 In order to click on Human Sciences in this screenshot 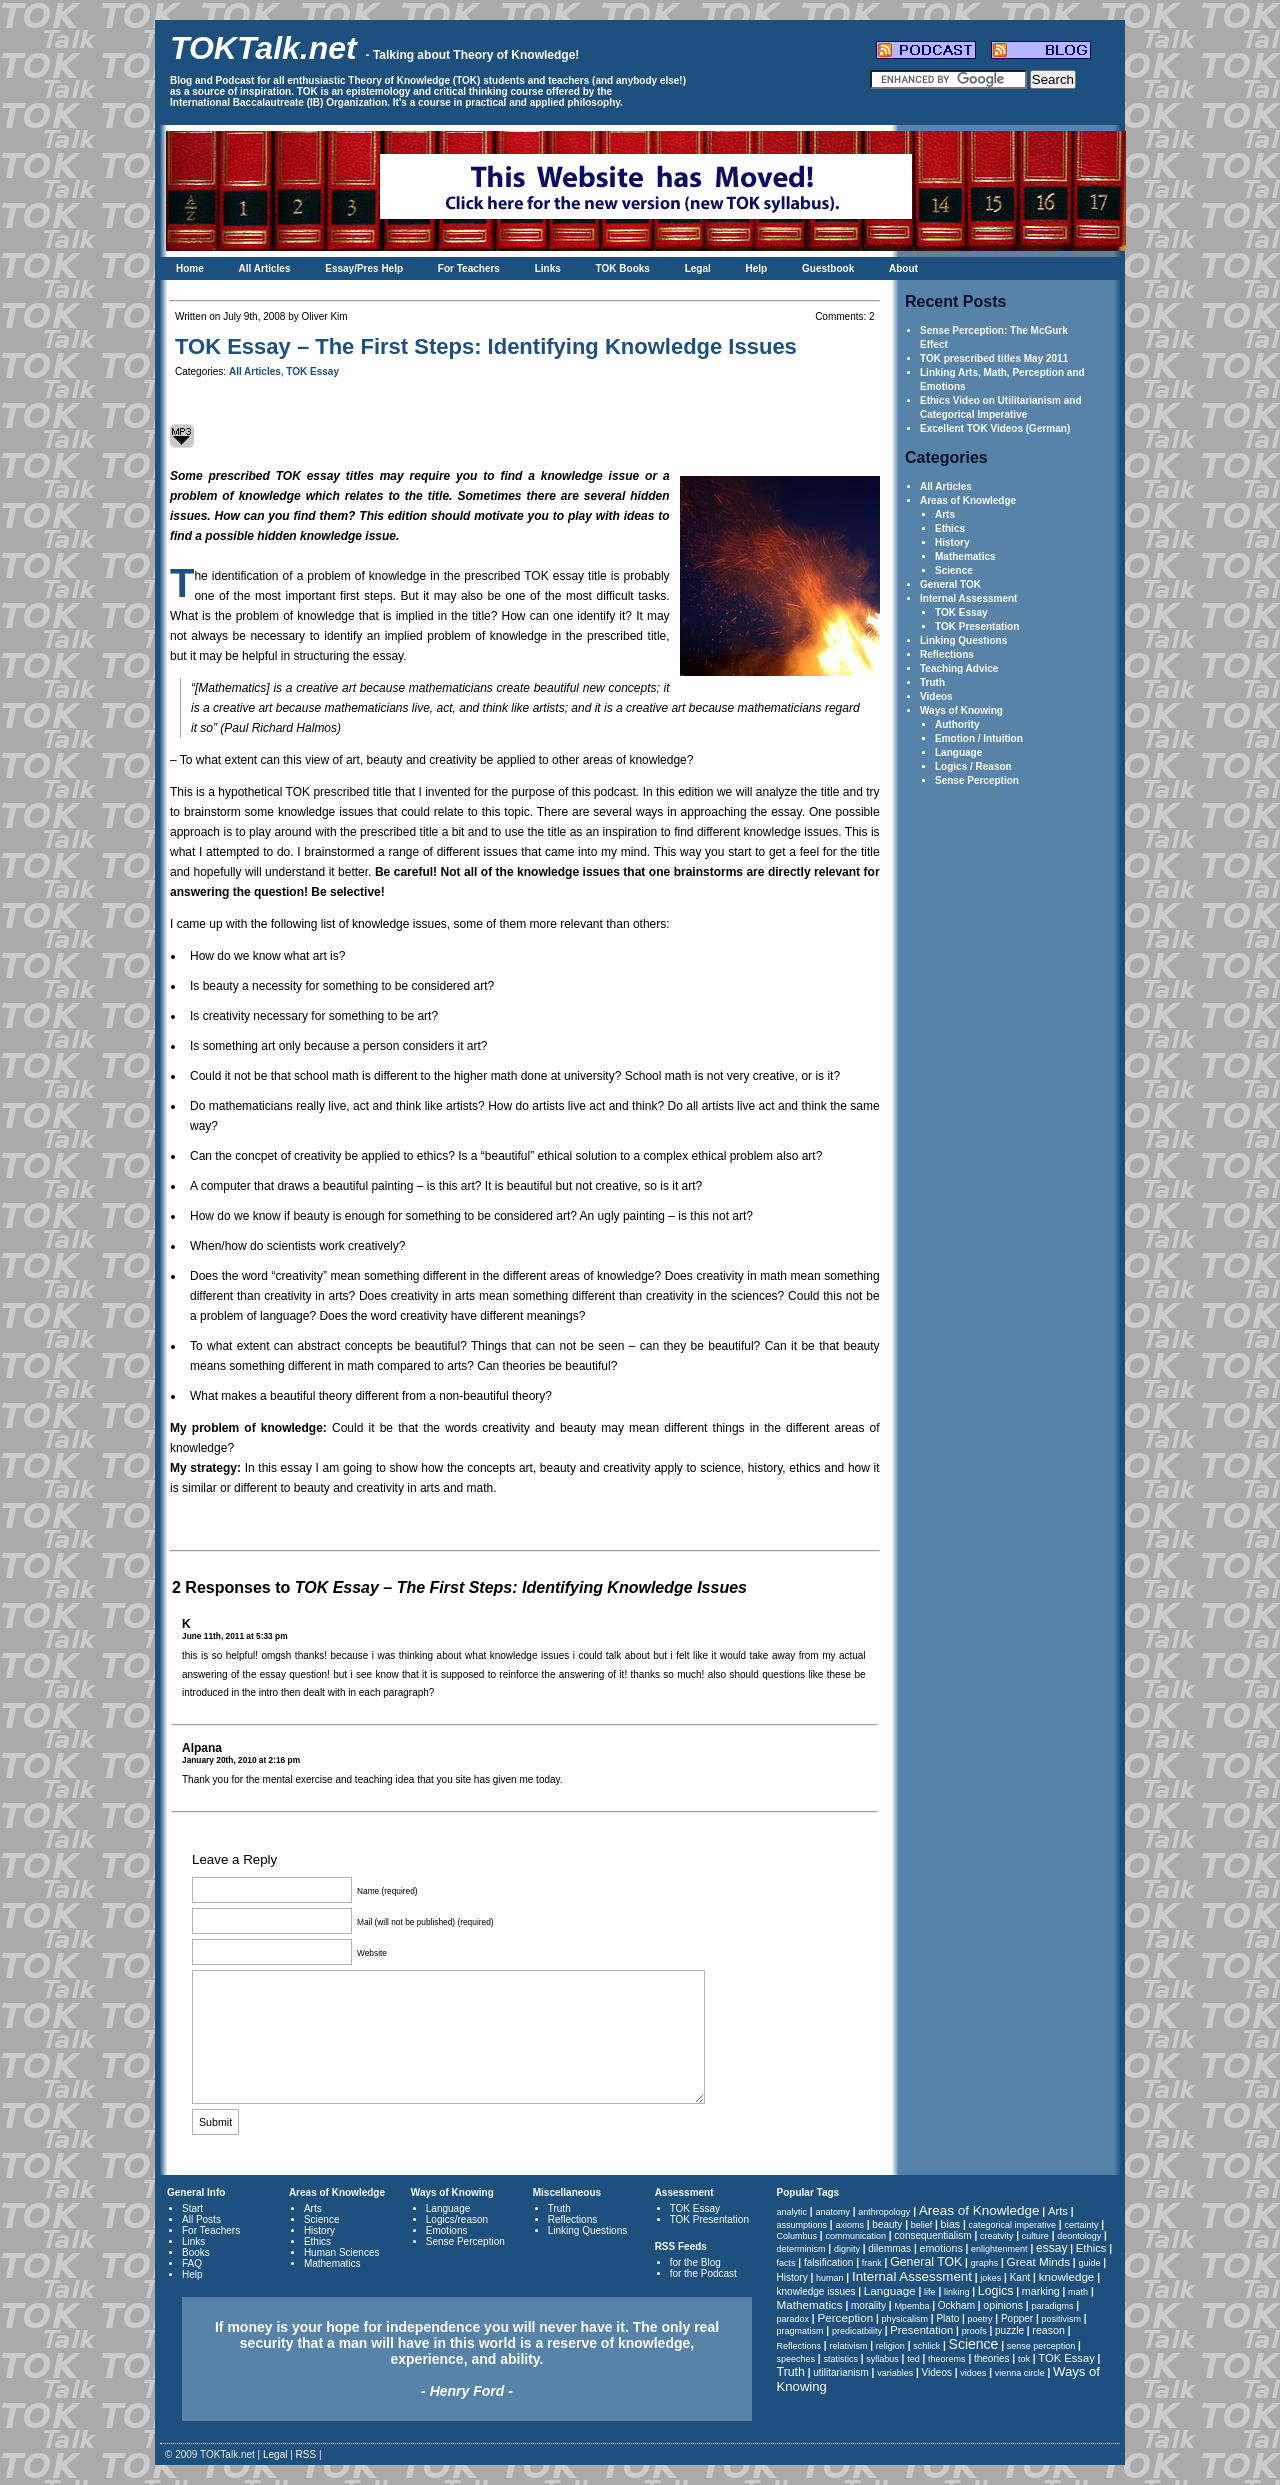, I will do `click(342, 2252)`.